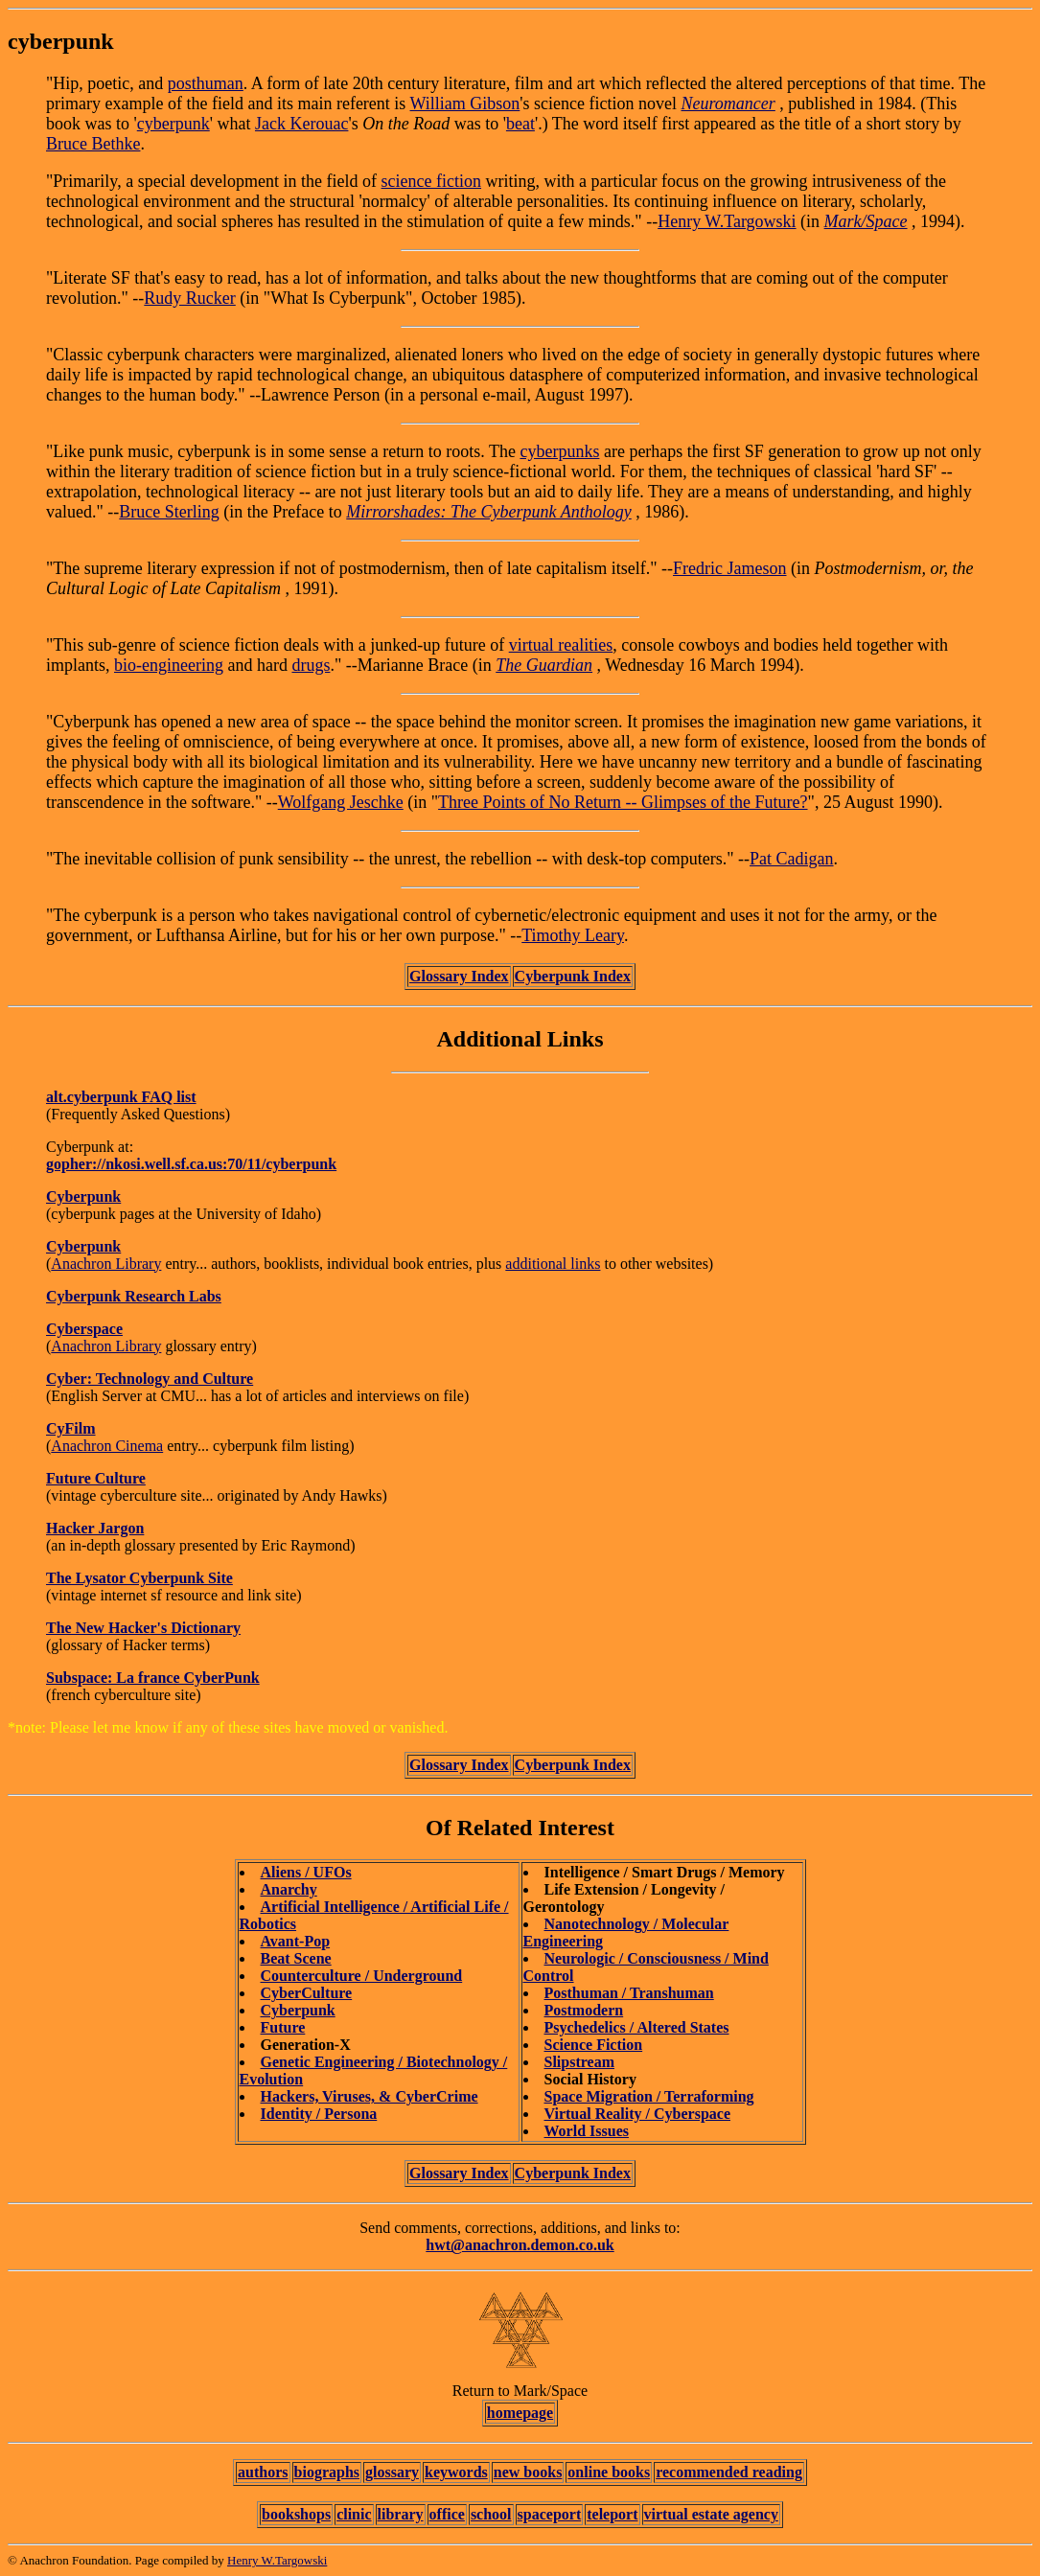 This screenshot has height=2576, width=1040. I want to click on Cyberpunk, so click(83, 1196).